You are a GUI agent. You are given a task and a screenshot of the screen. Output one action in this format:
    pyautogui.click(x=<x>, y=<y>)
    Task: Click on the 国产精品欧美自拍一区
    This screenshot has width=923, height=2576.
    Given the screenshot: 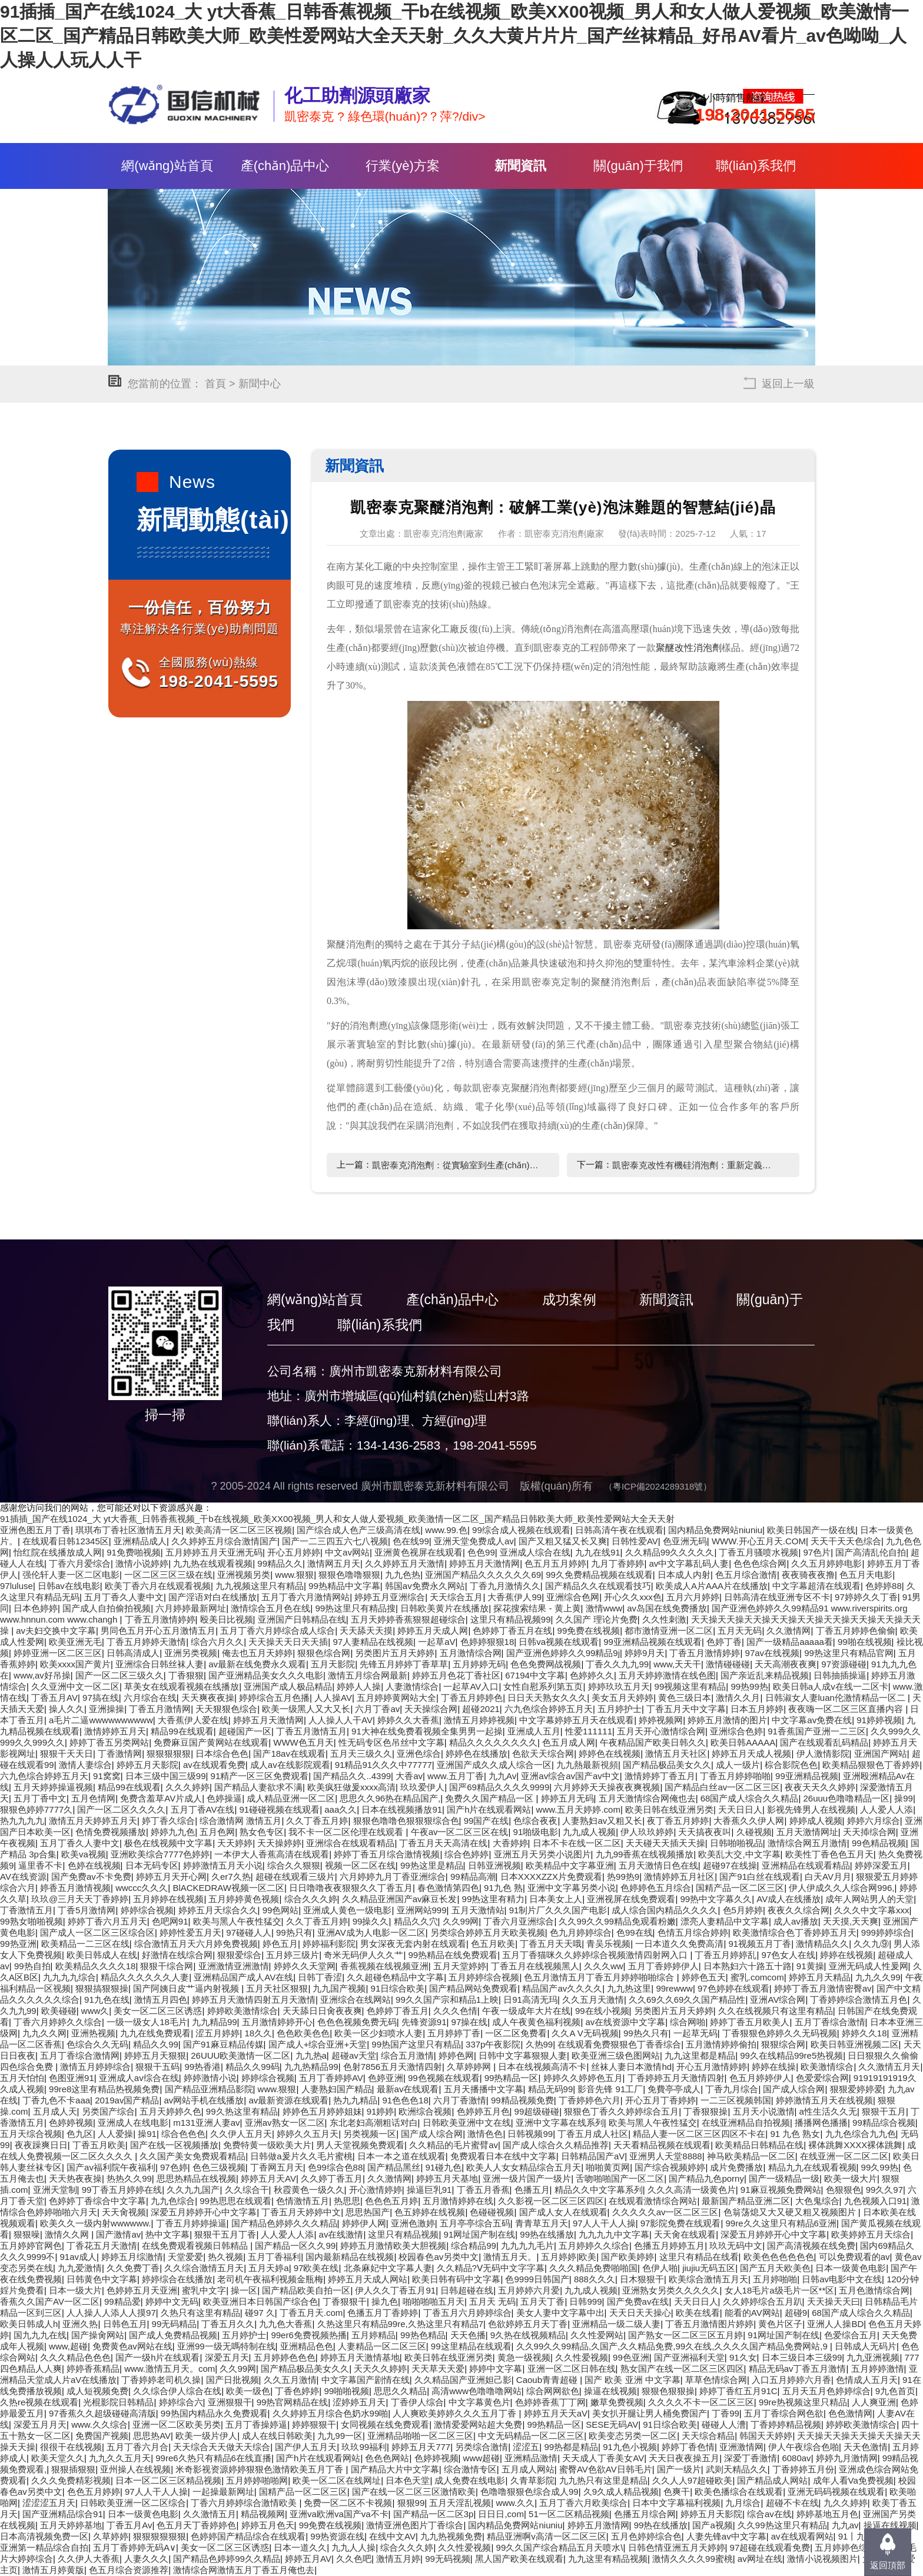 What is the action you would take?
    pyautogui.click(x=306, y=2290)
    